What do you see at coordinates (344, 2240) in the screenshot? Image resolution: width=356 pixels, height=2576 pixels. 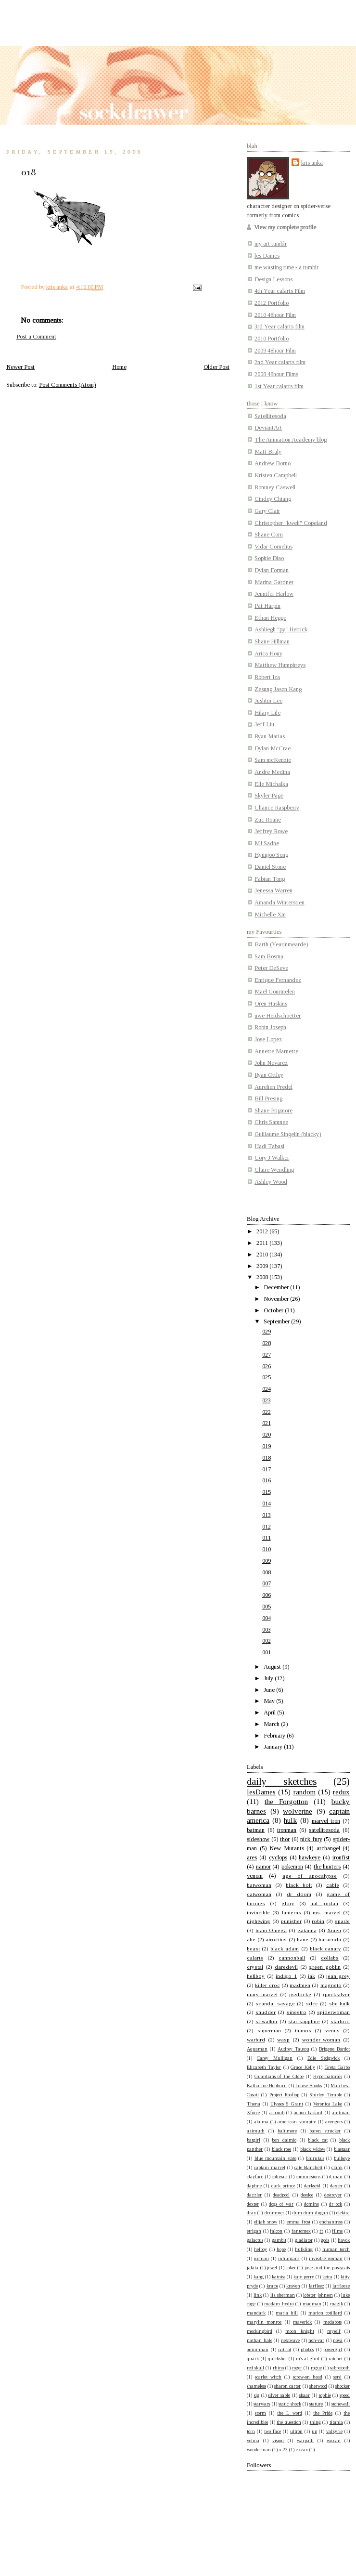 I see `havok` at bounding box center [344, 2240].